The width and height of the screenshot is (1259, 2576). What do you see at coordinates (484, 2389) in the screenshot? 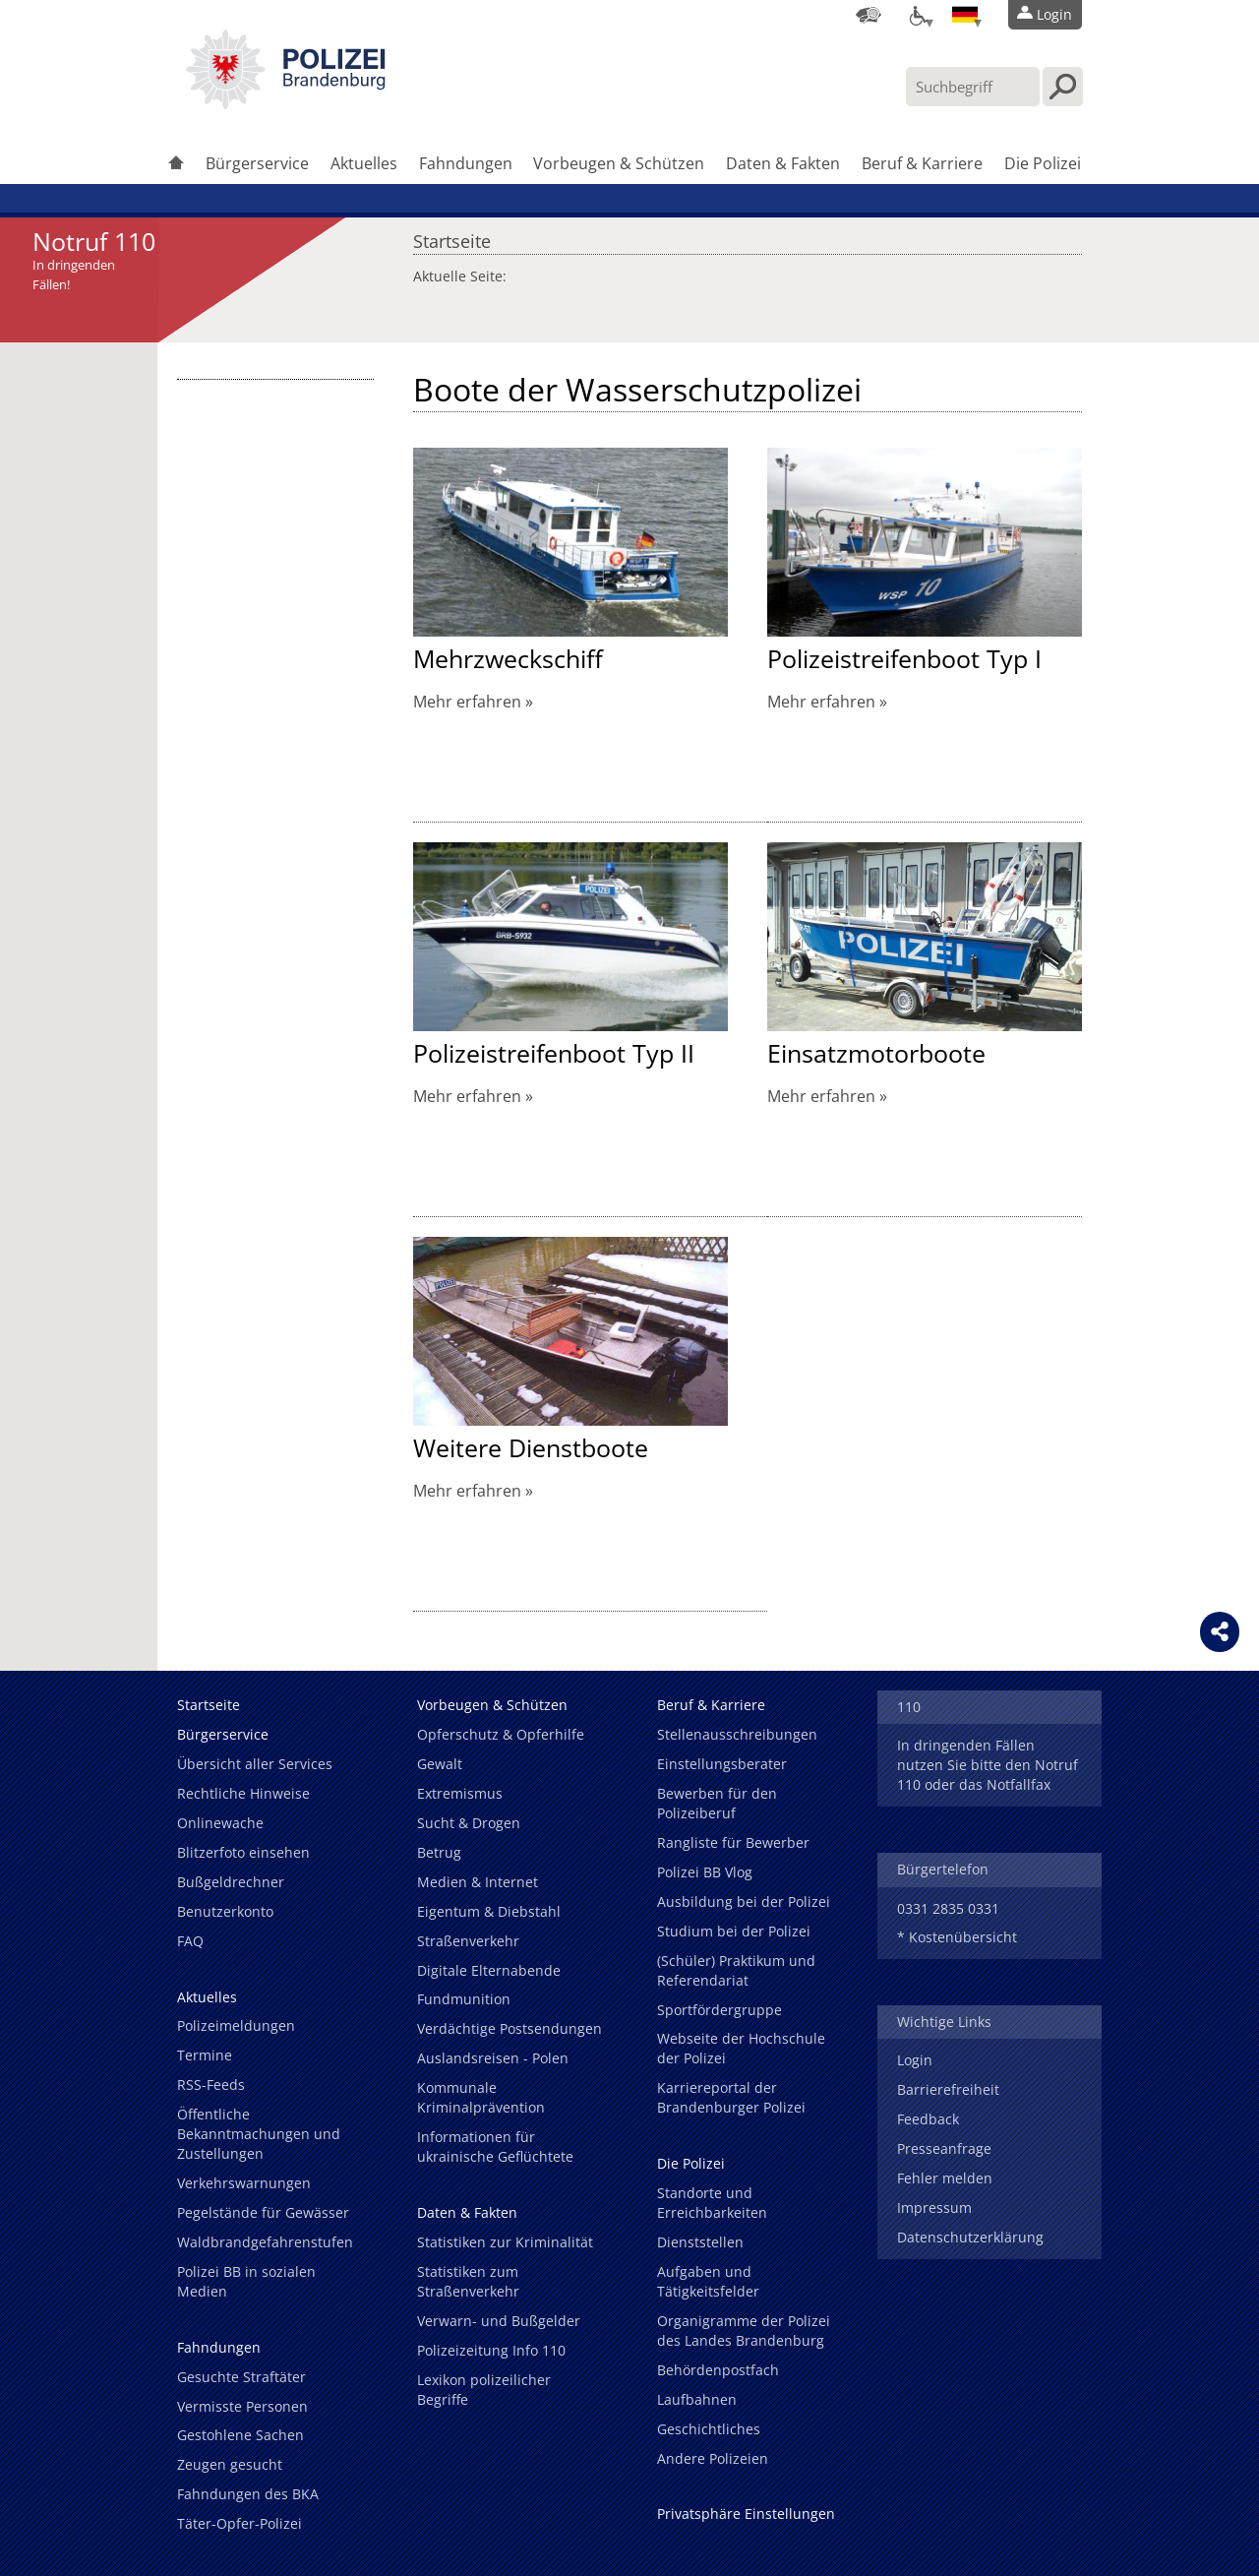
I see `Lexikon polizeilicher Begriffe` at bounding box center [484, 2389].